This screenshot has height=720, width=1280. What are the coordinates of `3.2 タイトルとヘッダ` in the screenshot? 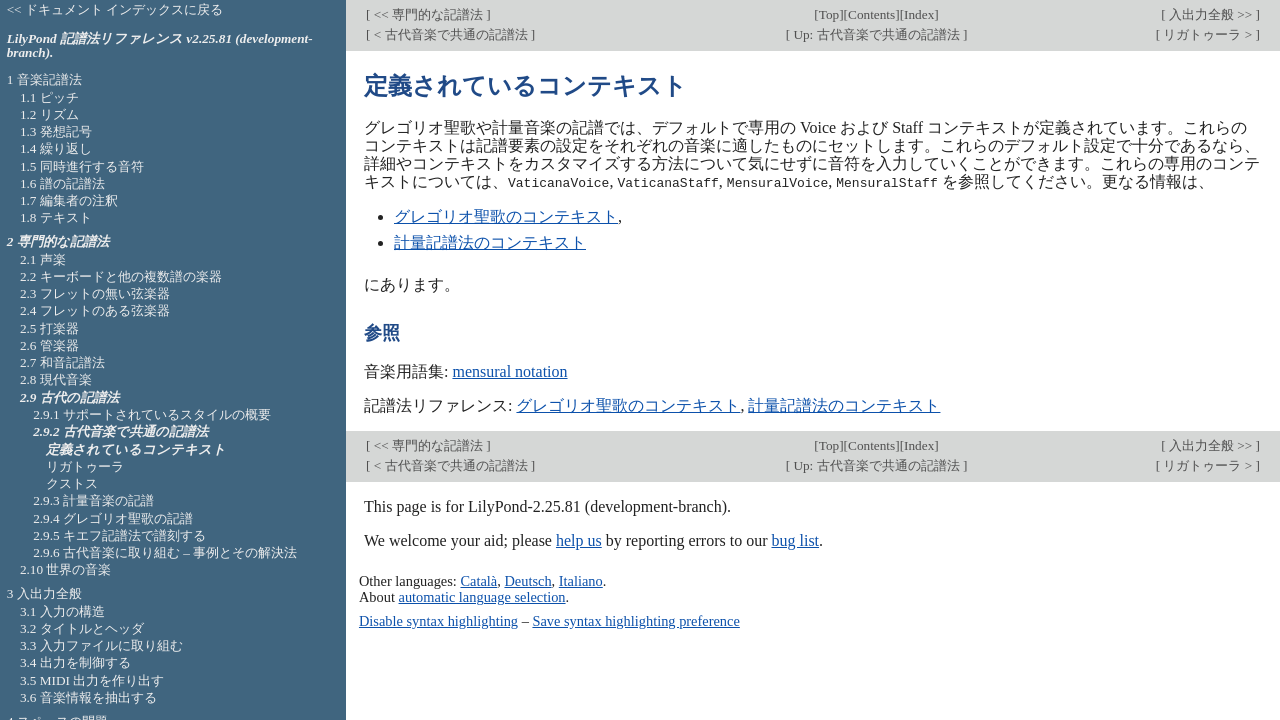 It's located at (82, 628).